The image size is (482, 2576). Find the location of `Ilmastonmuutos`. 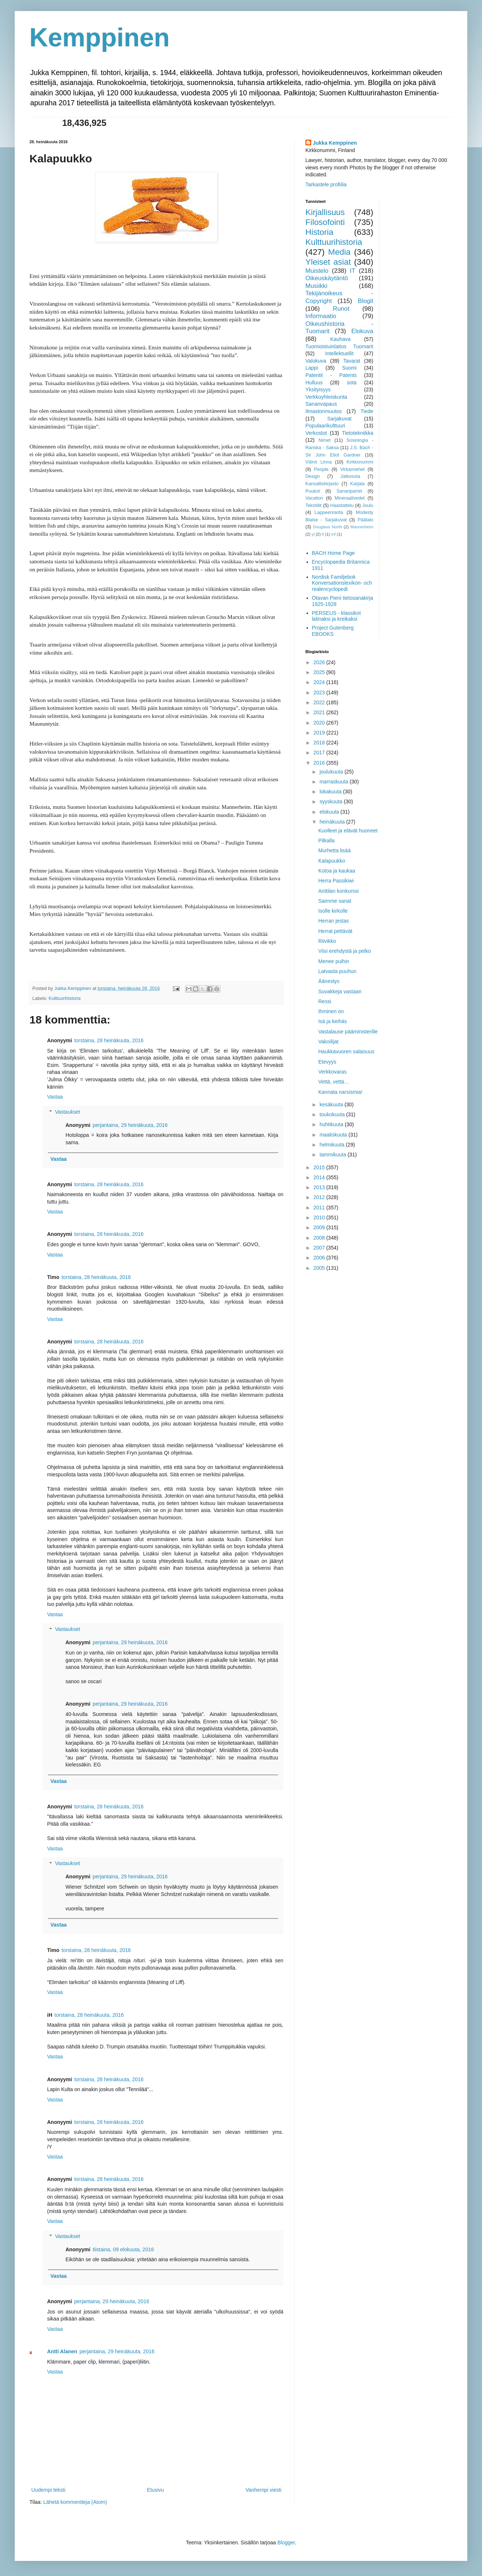

Ilmastonmuutos is located at coordinates (323, 411).